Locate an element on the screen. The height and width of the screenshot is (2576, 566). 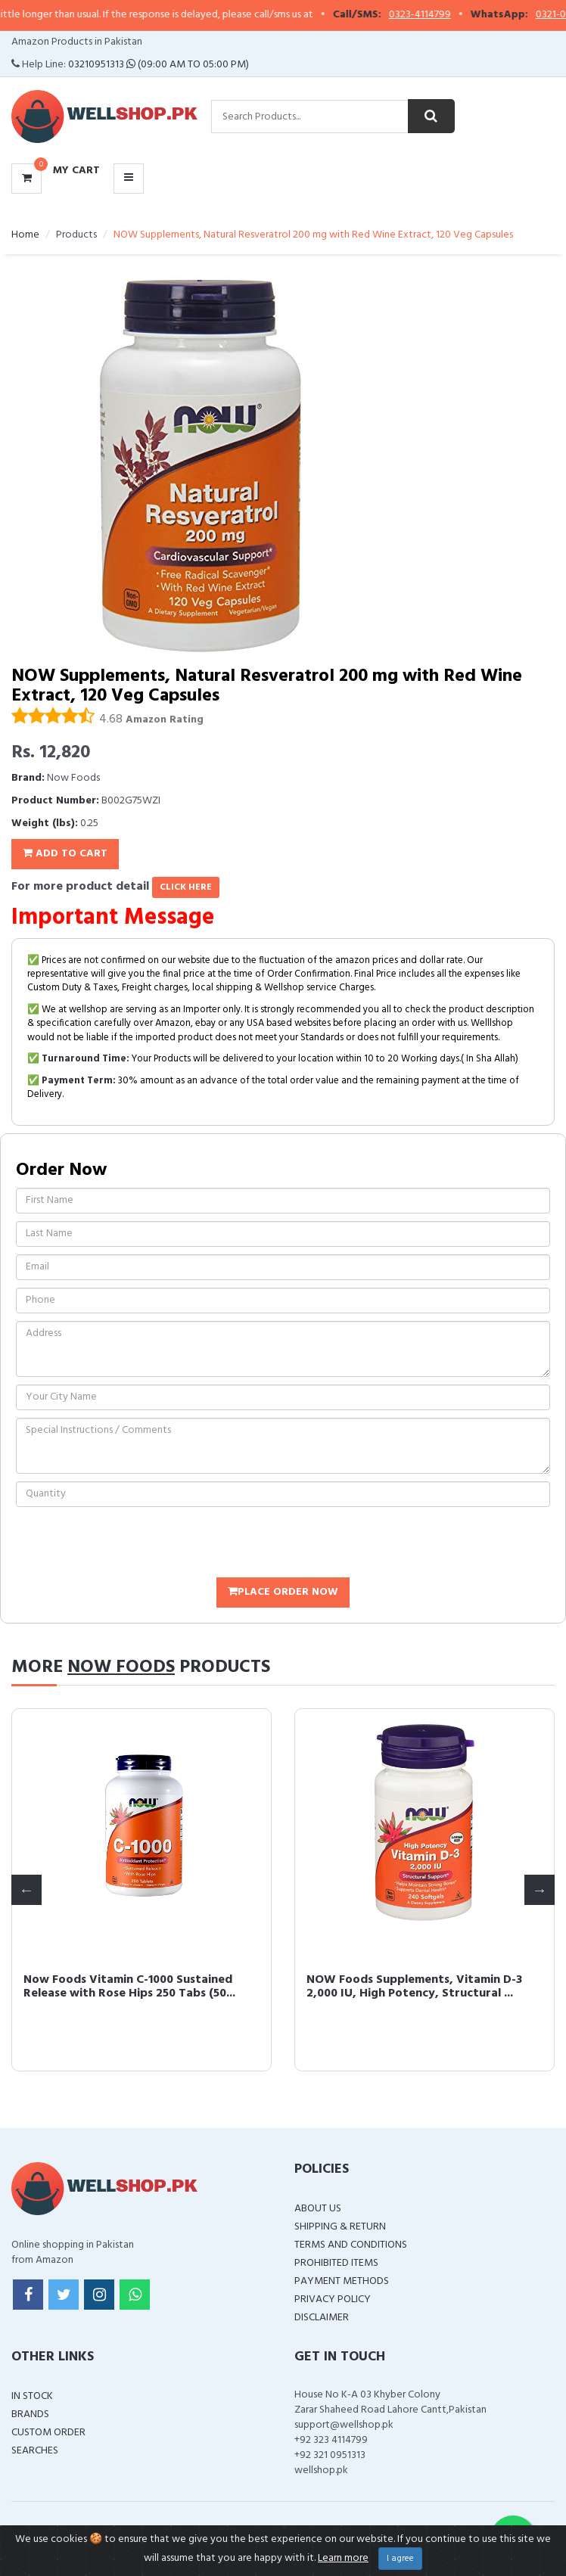
Prohibited Items is located at coordinates (336, 2263).